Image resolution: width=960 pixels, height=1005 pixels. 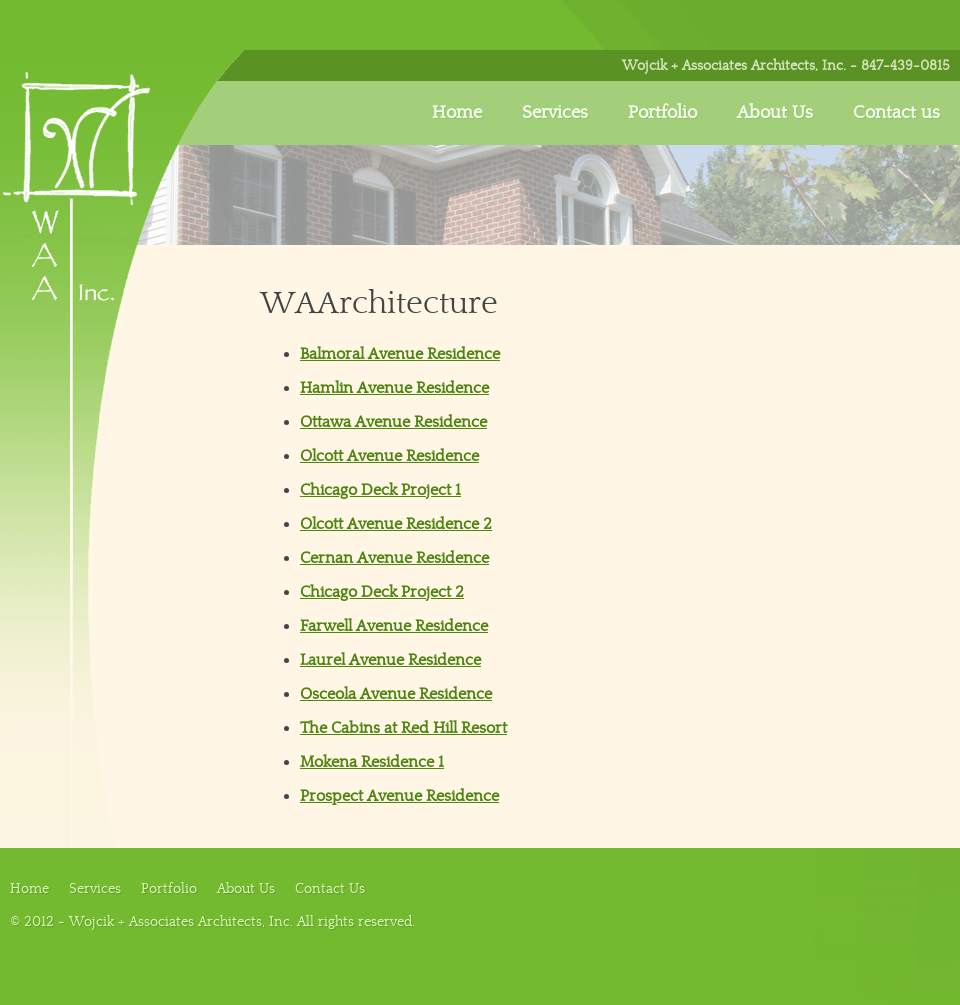 I want to click on Chicago Deck Project 1, so click(x=380, y=490).